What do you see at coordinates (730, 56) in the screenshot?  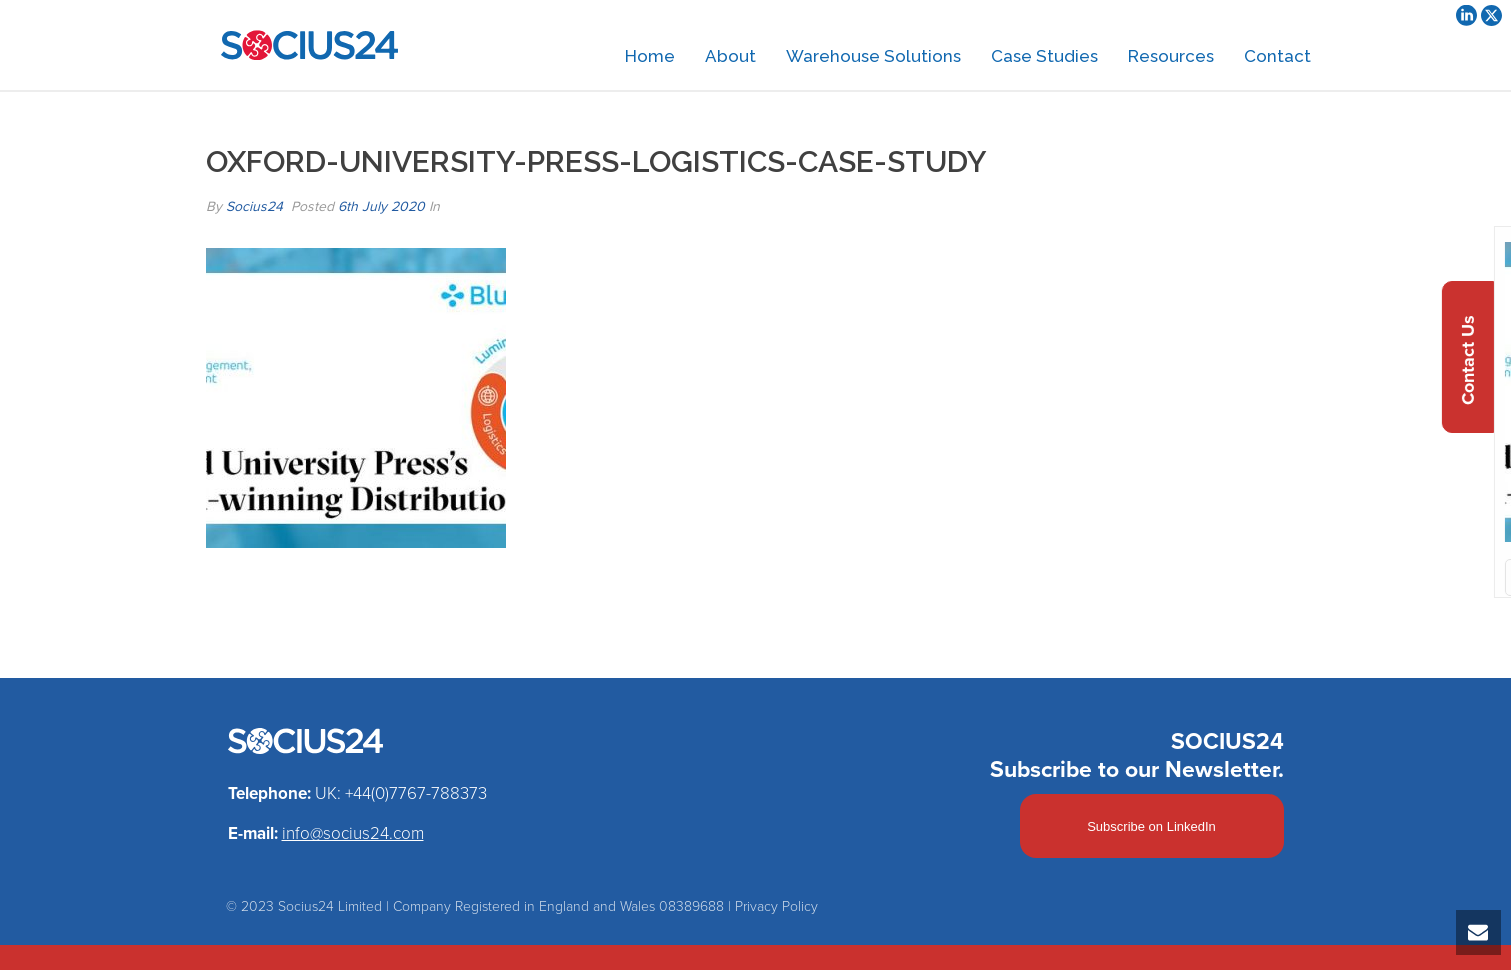 I see `About` at bounding box center [730, 56].